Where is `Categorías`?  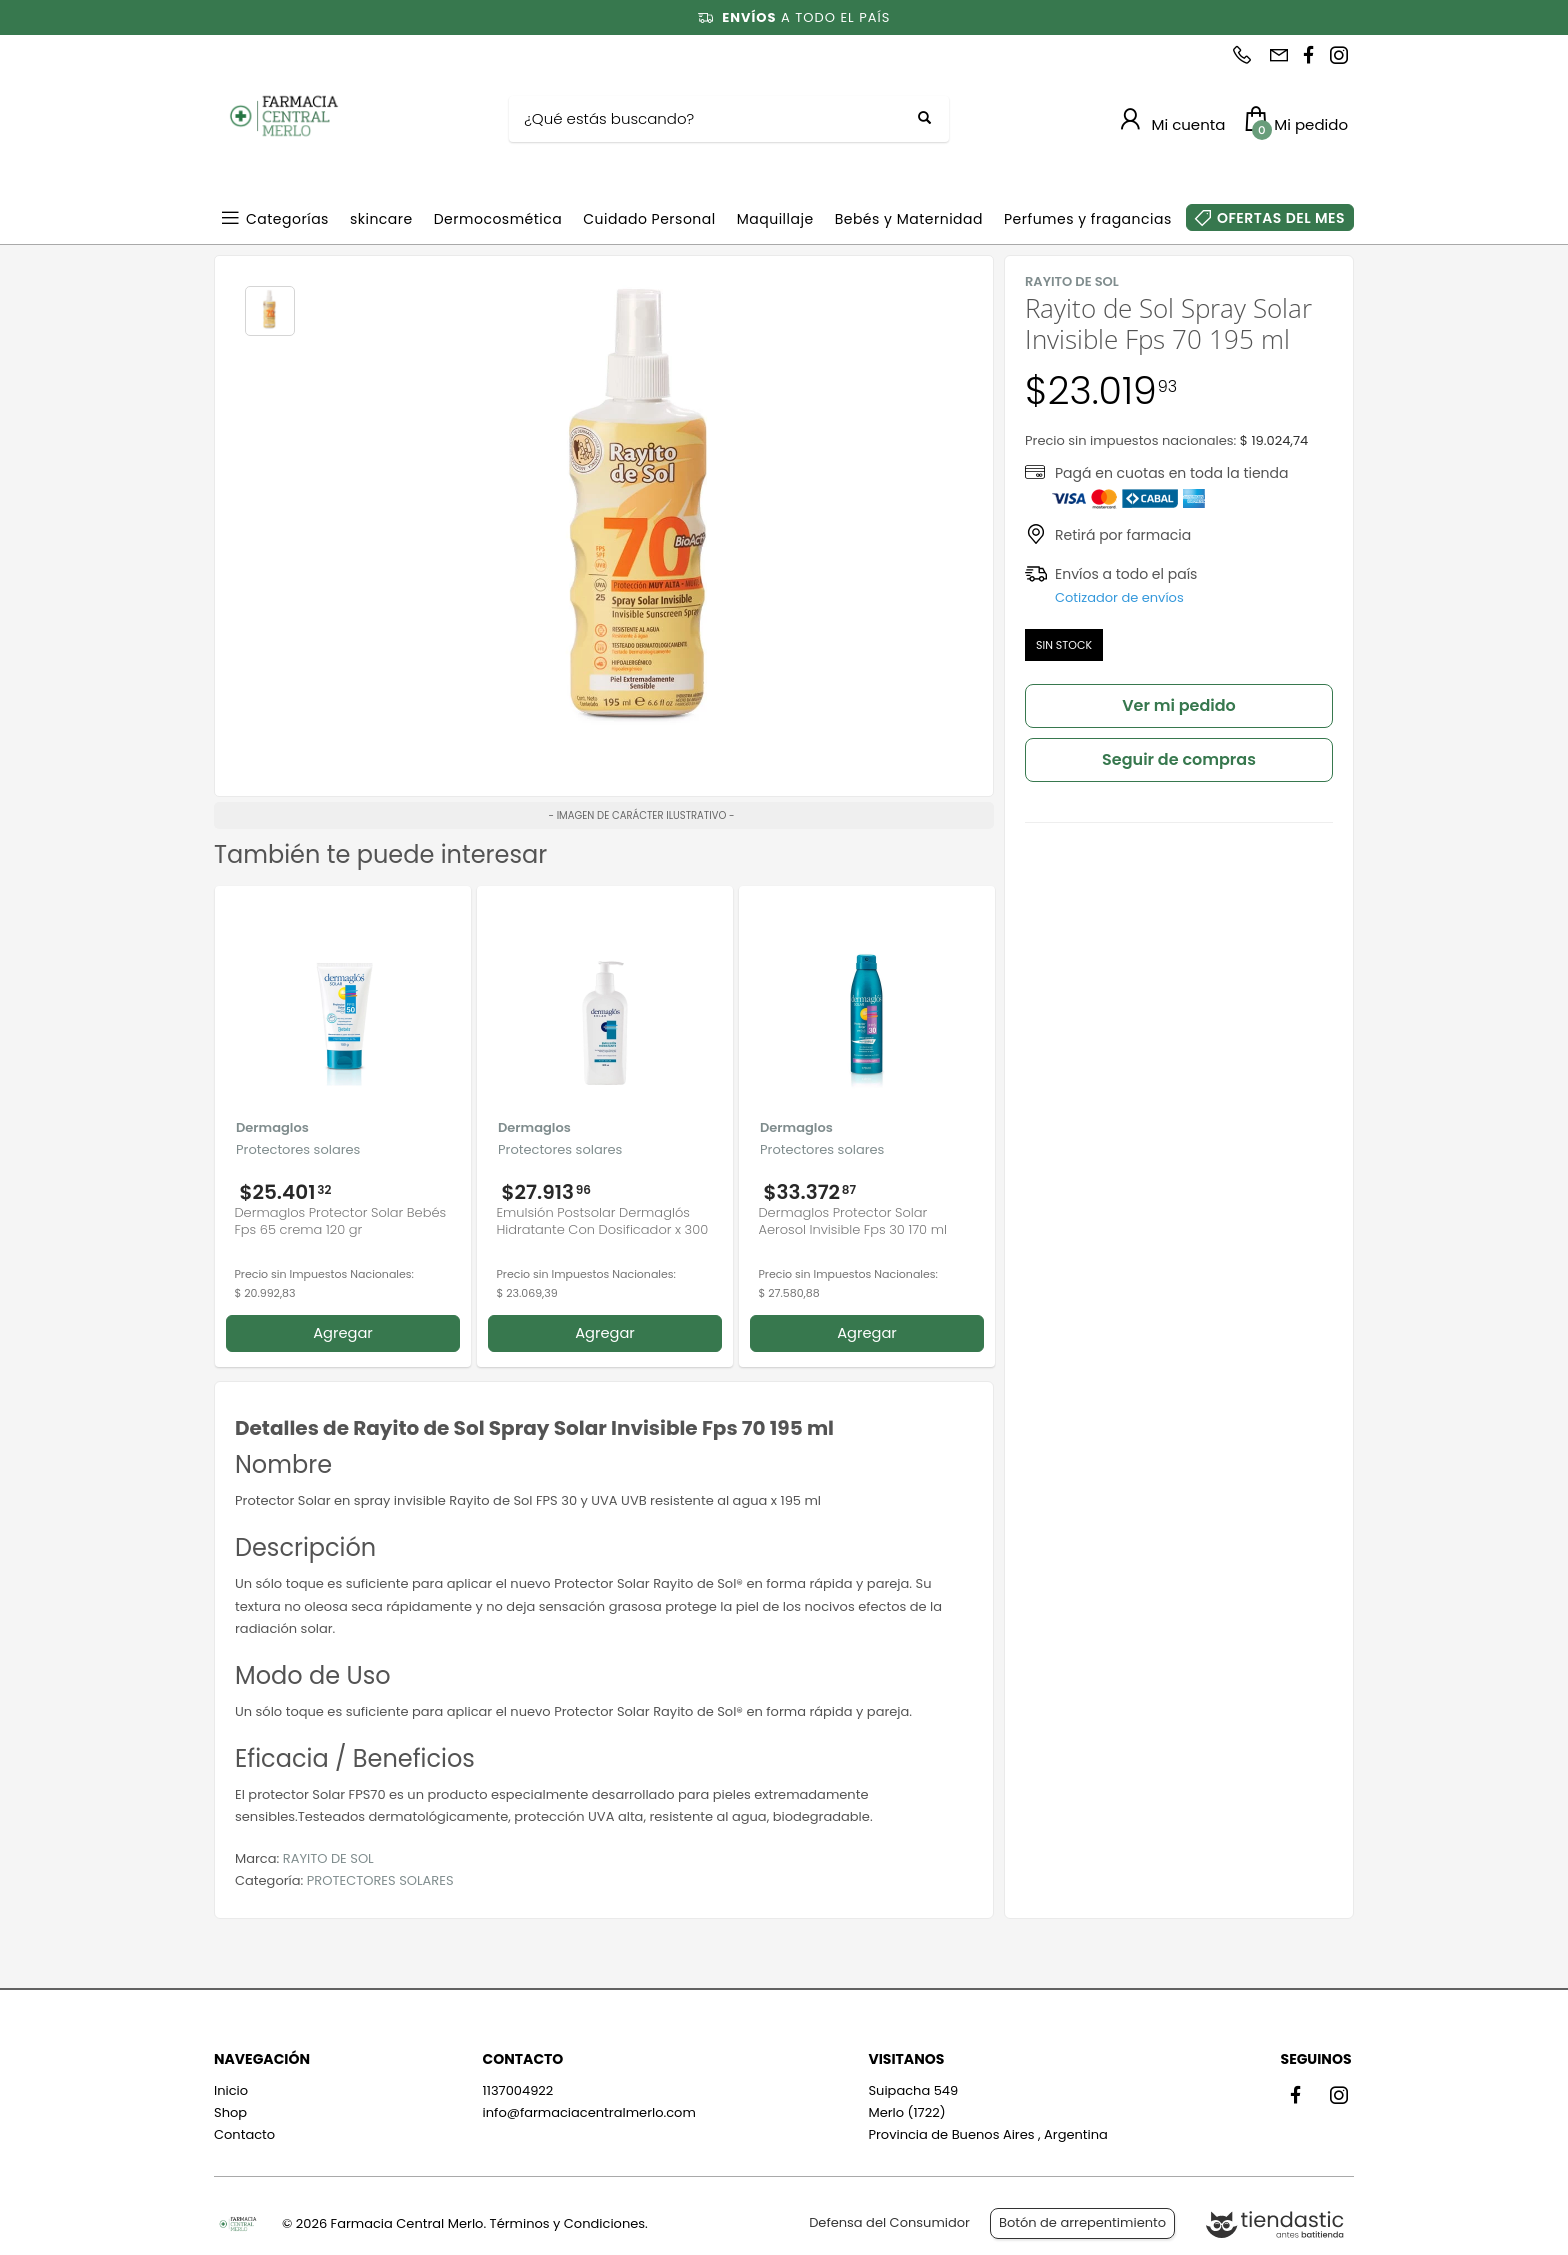 Categorías is located at coordinates (287, 219).